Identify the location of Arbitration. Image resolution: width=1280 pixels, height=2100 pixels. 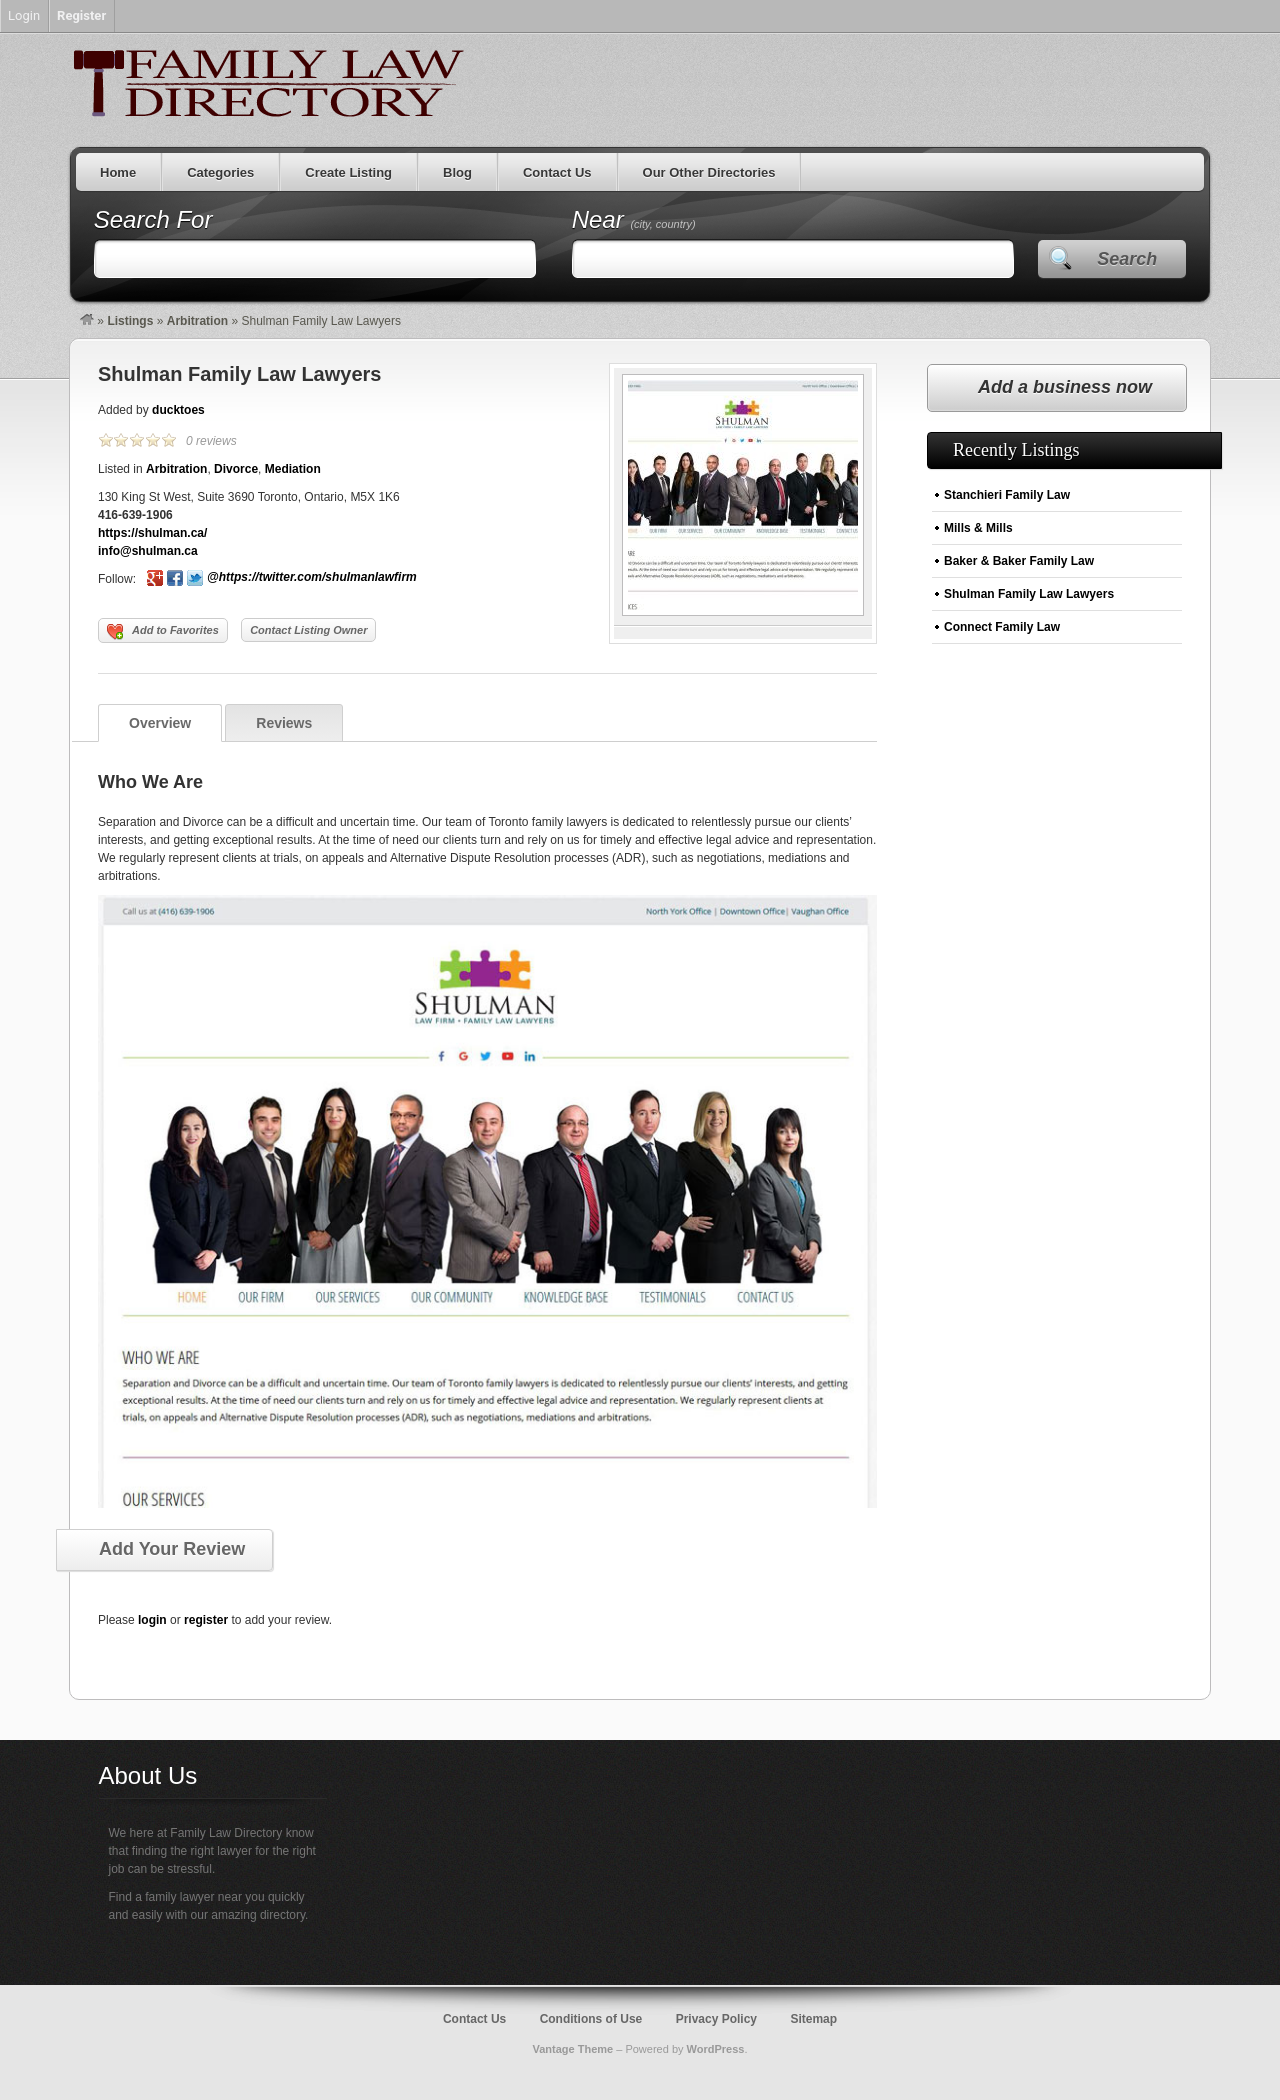
(197, 321).